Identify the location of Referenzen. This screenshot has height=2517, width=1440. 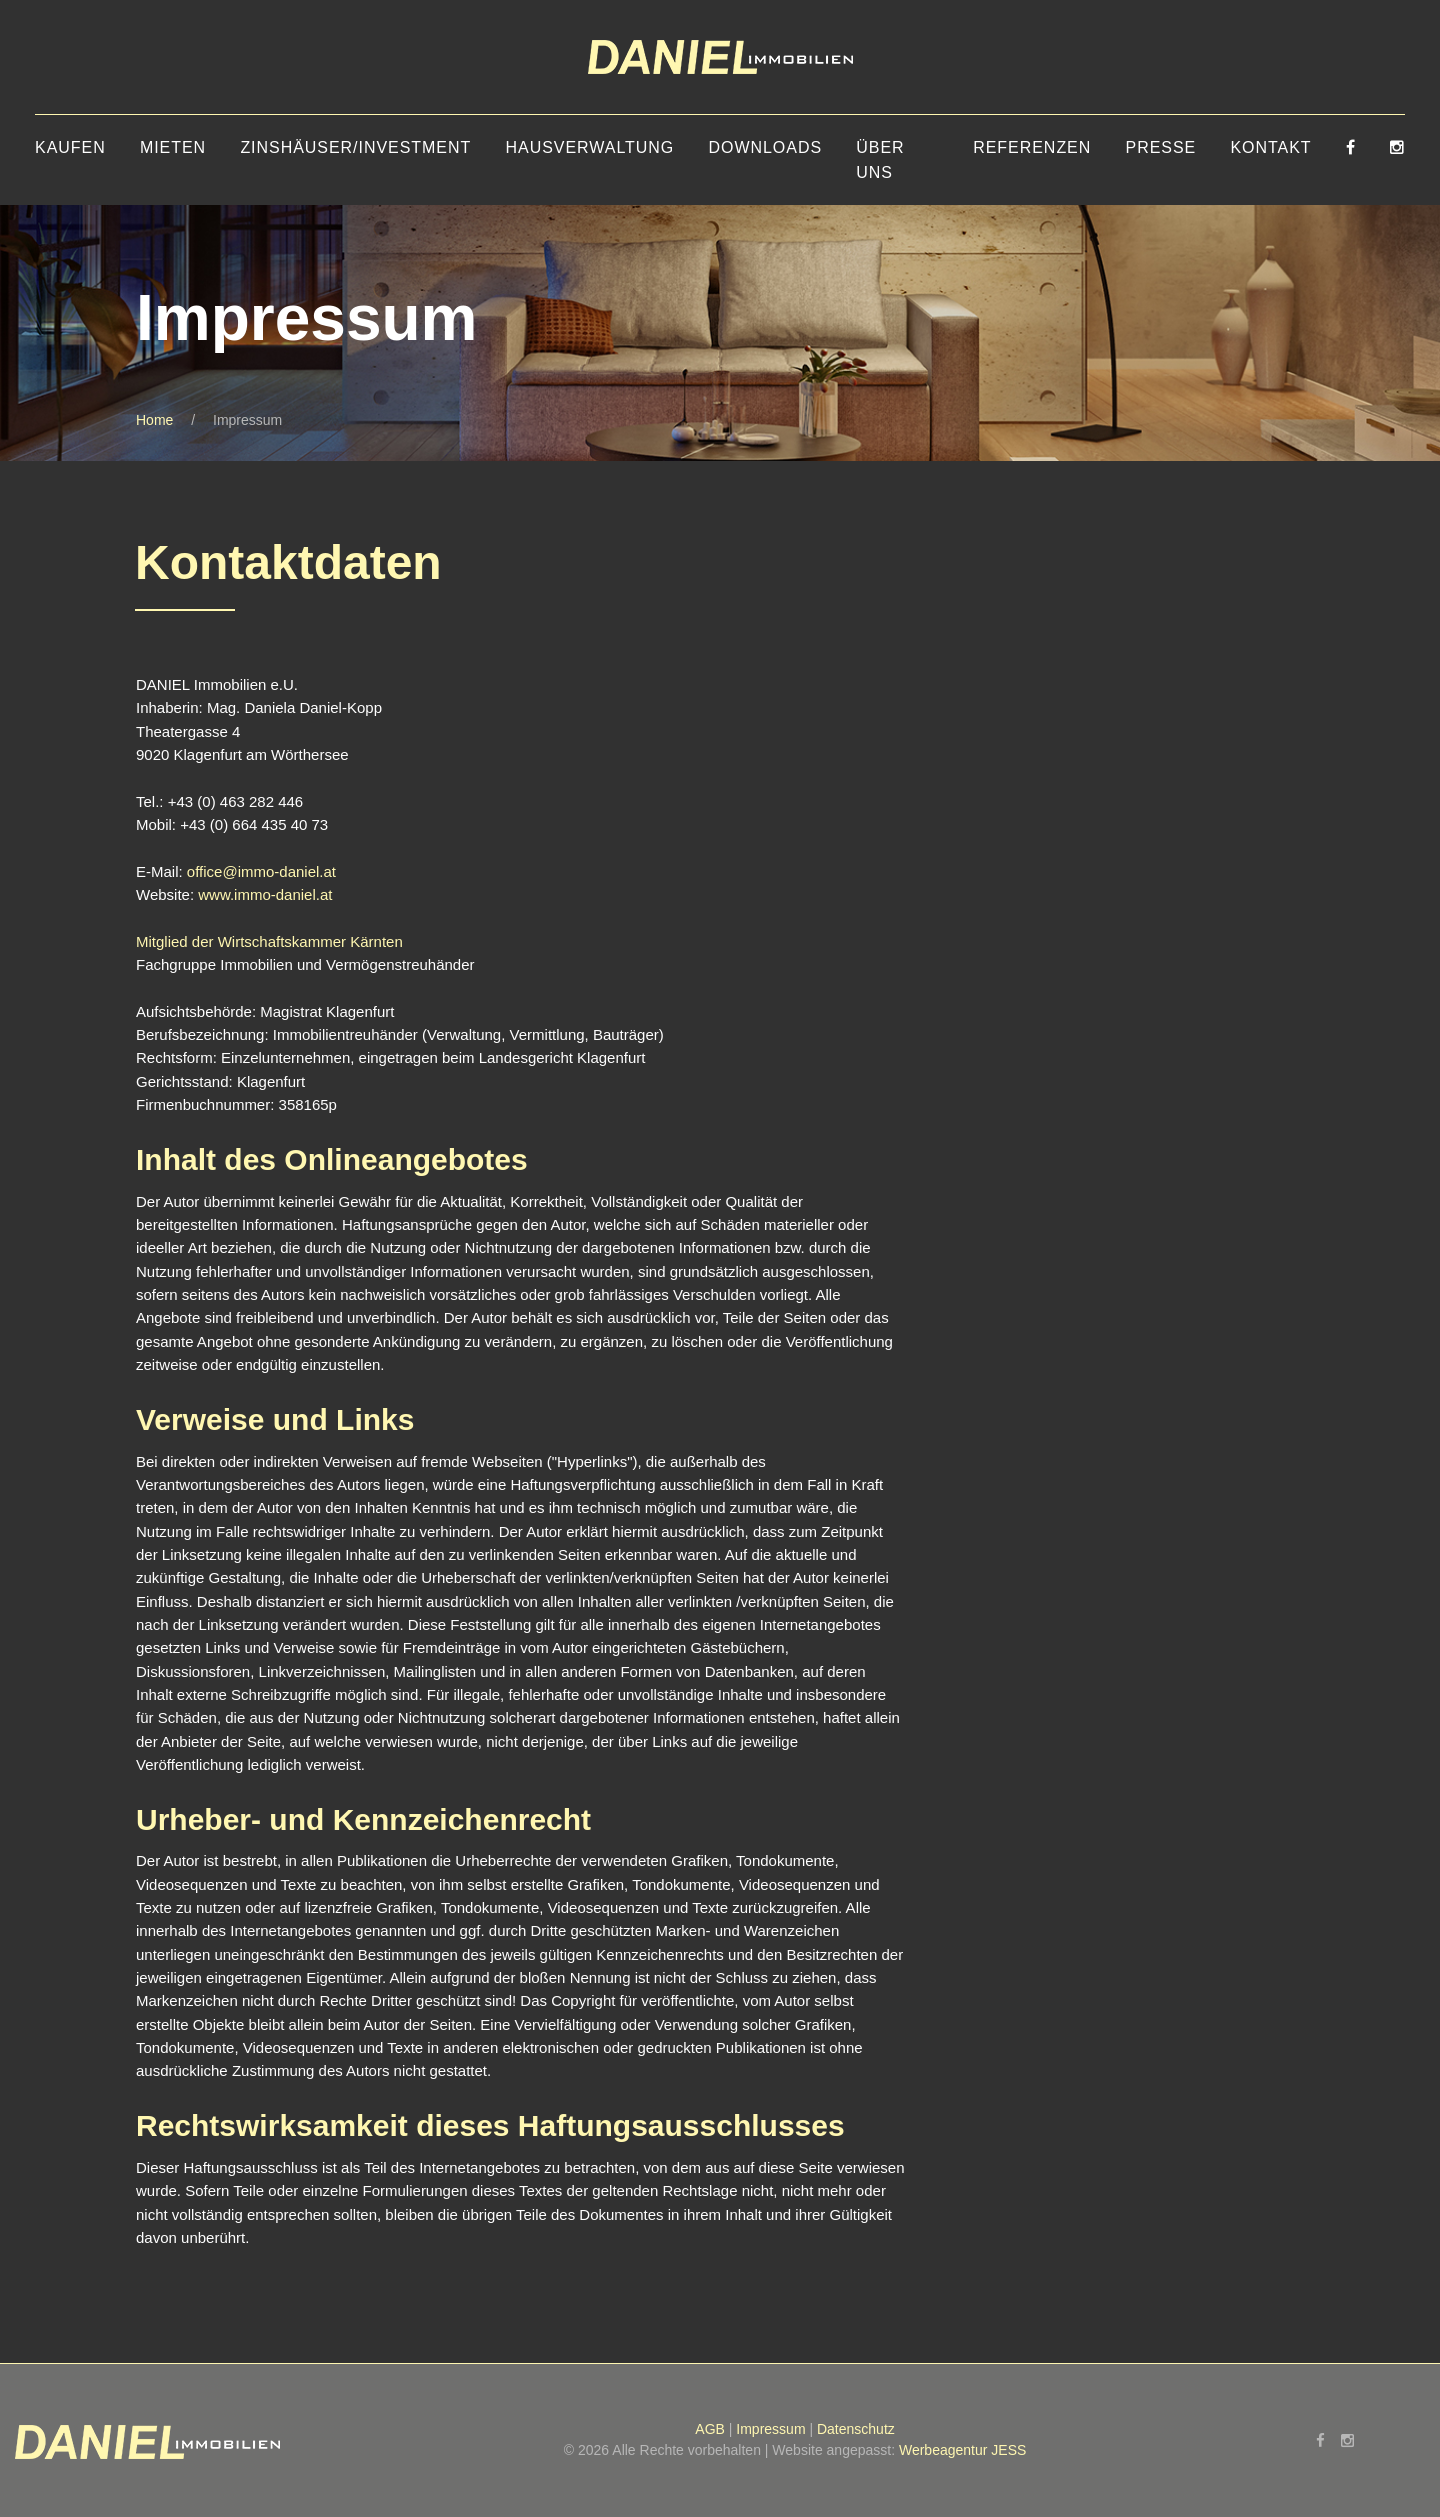
(1032, 147).